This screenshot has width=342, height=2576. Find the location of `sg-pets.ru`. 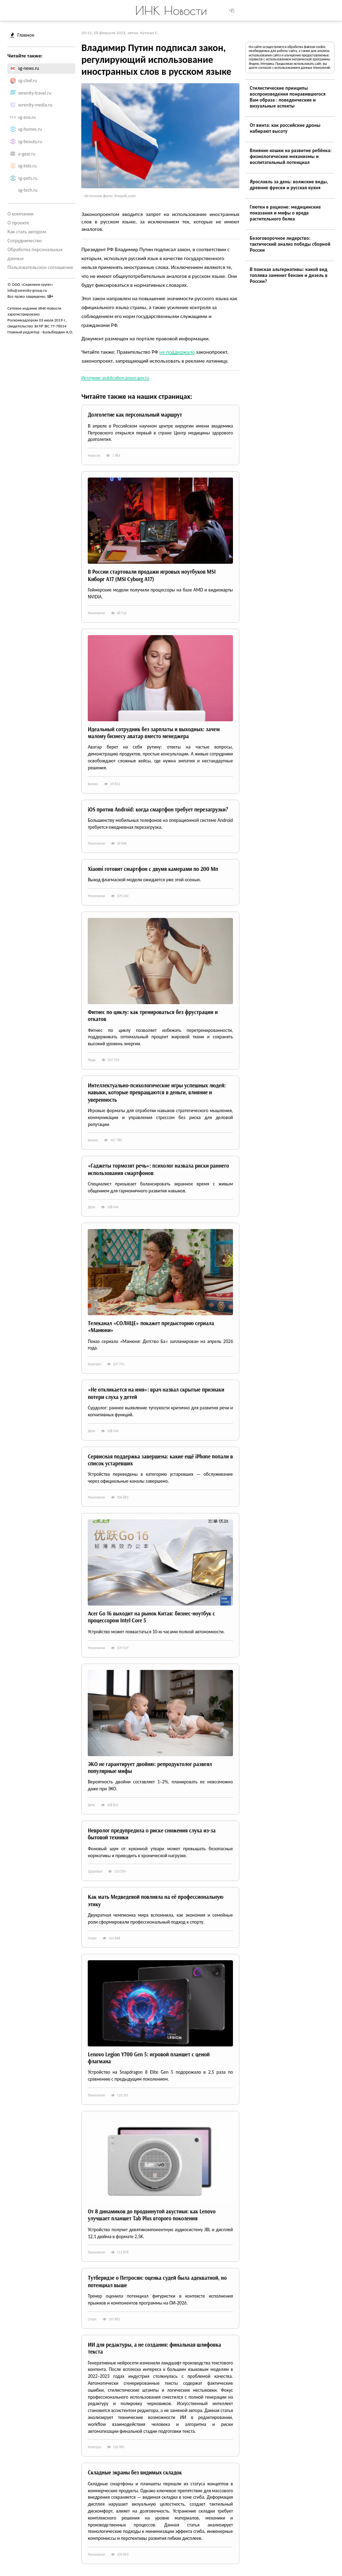

sg-pets.ru is located at coordinates (28, 178).